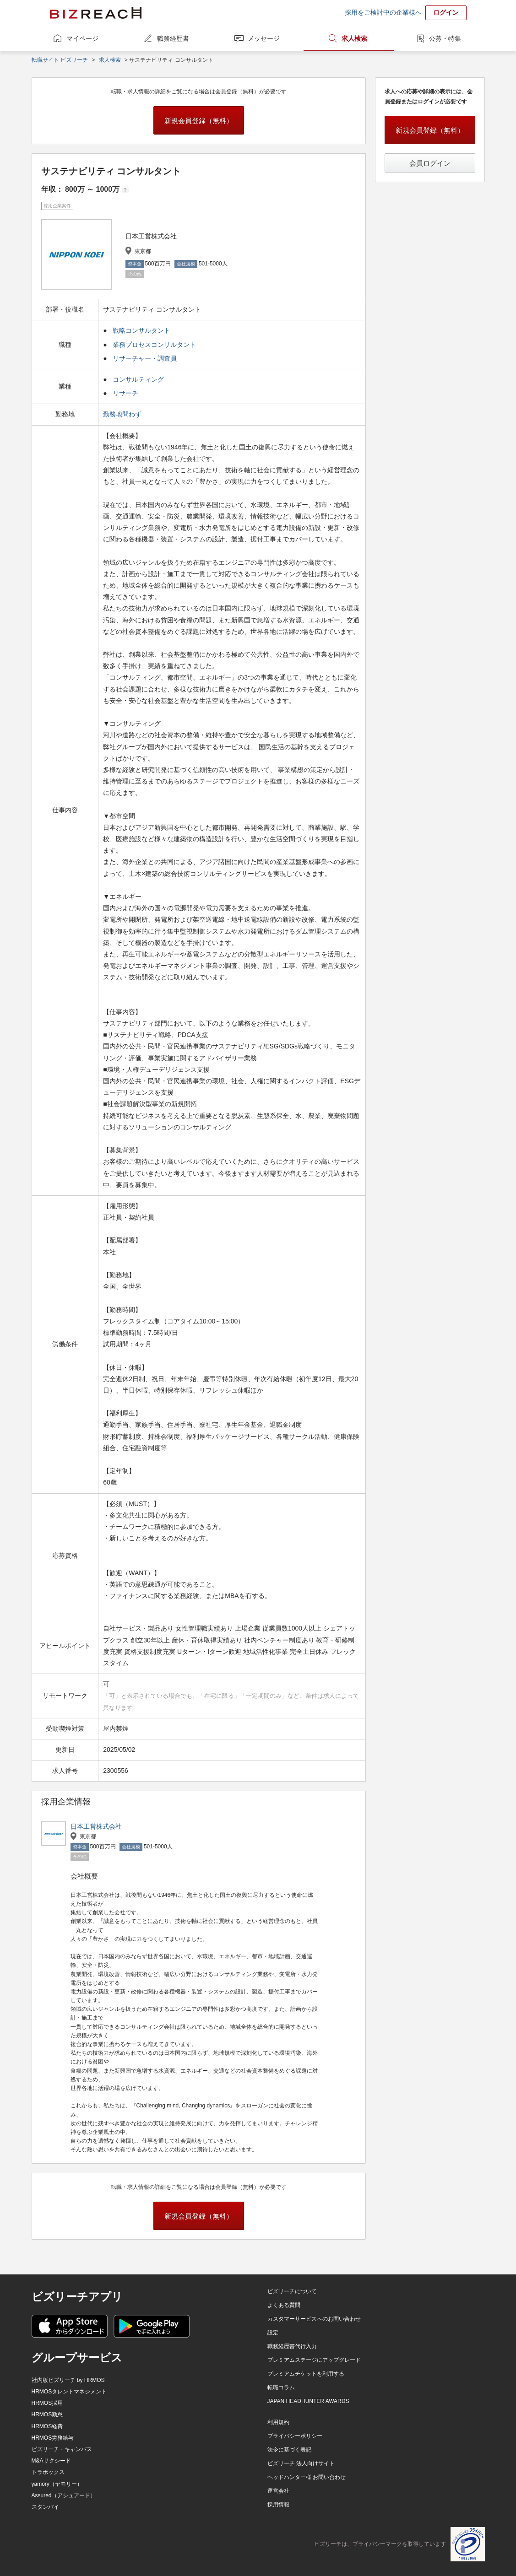 The image size is (516, 2576). Describe the element at coordinates (138, 379) in the screenshot. I see `コンサルティング` at that location.